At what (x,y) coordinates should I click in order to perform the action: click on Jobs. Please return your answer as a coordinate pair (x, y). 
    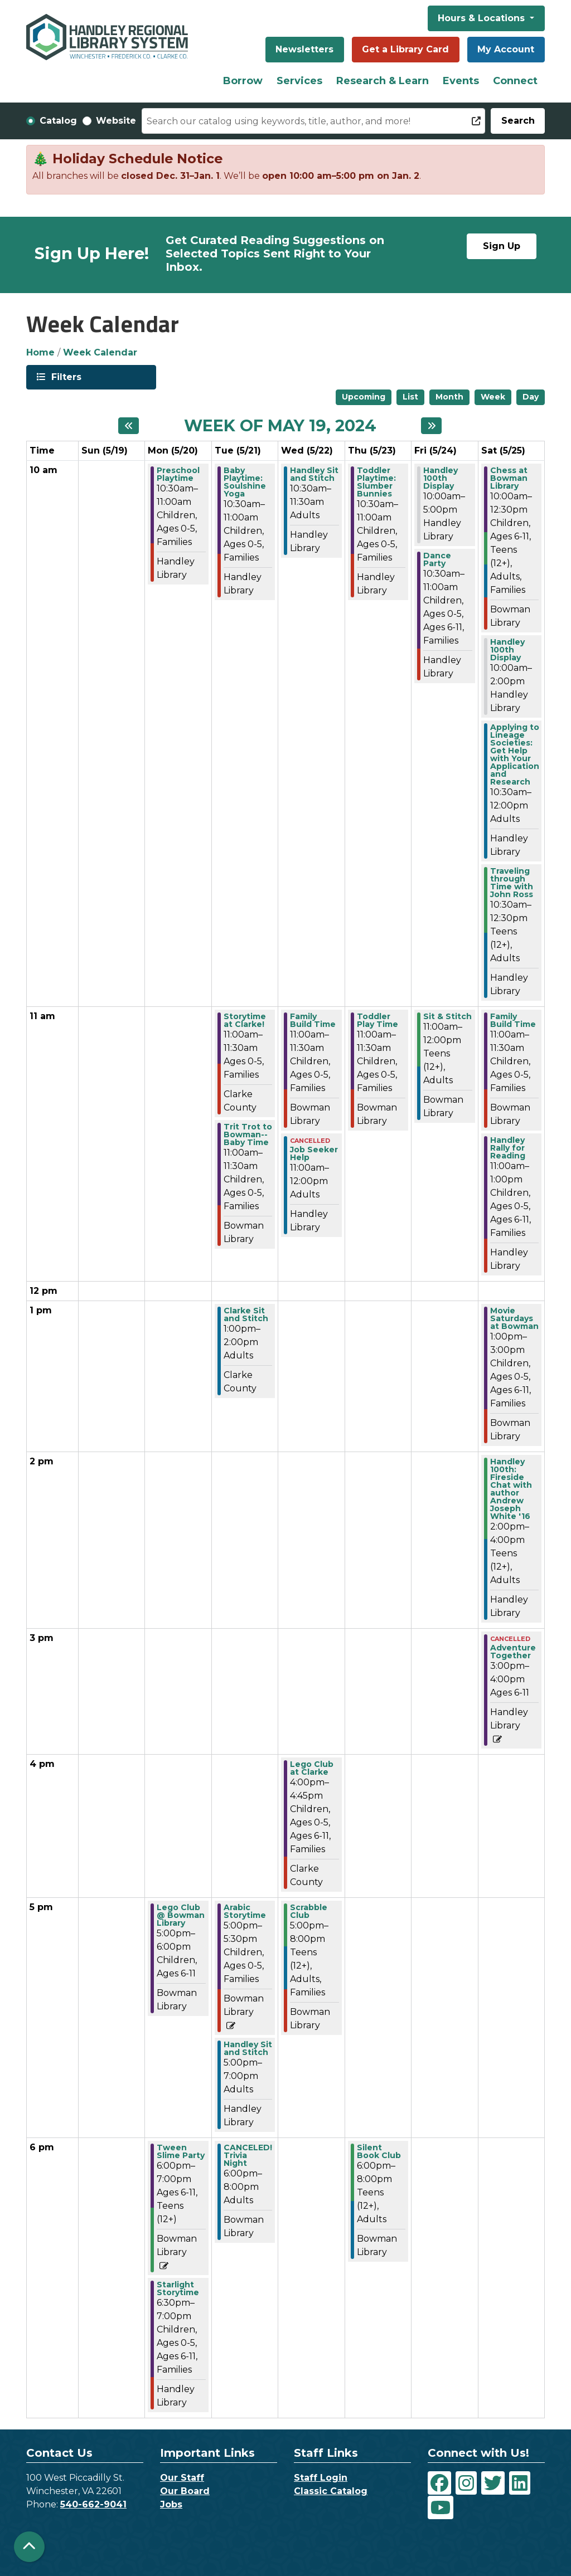
    Looking at the image, I should click on (171, 2504).